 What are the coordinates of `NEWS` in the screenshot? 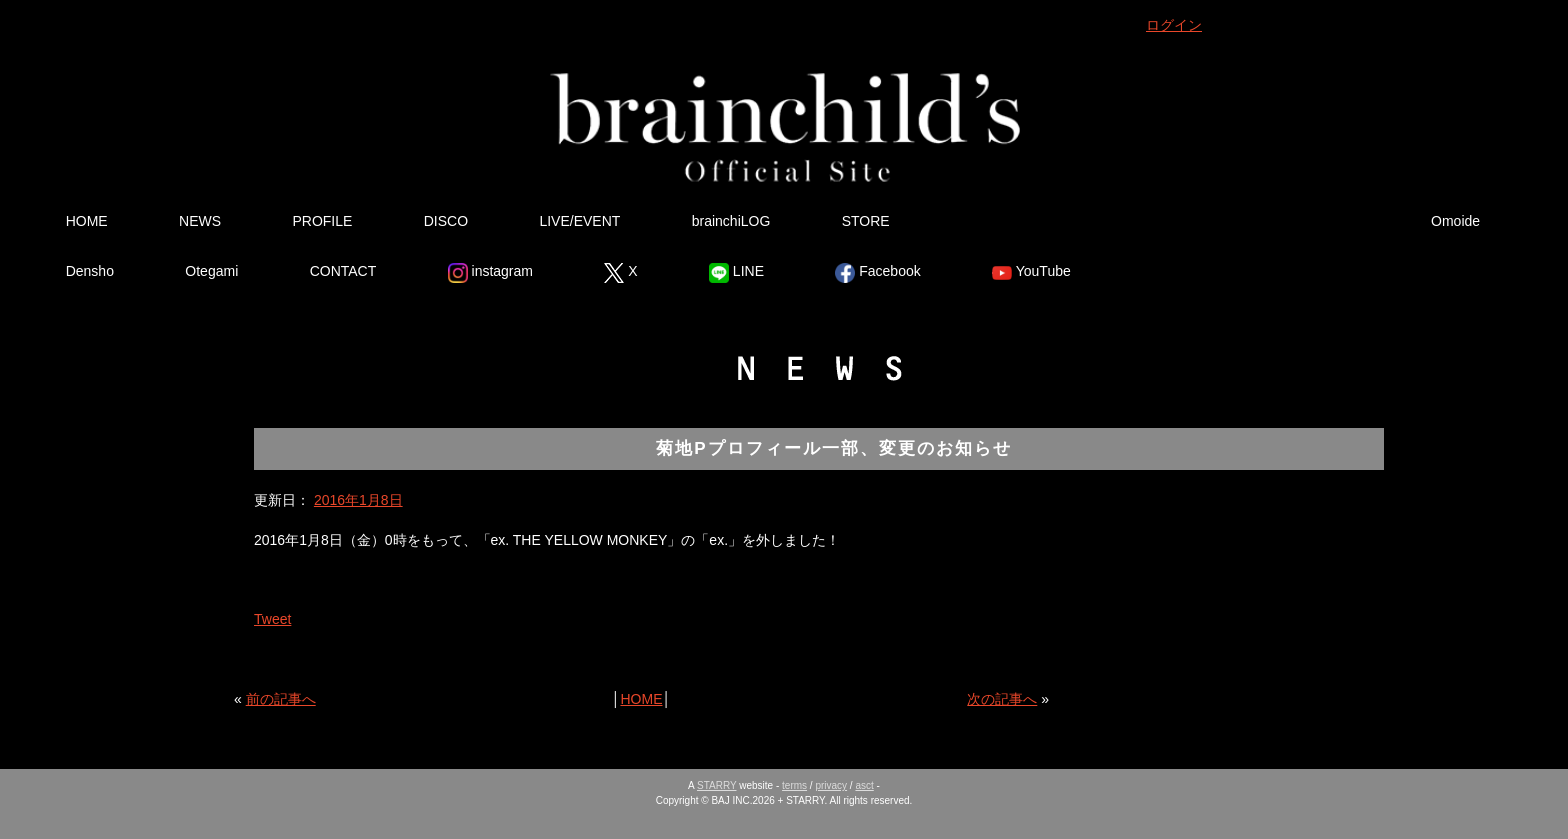 It's located at (200, 221).